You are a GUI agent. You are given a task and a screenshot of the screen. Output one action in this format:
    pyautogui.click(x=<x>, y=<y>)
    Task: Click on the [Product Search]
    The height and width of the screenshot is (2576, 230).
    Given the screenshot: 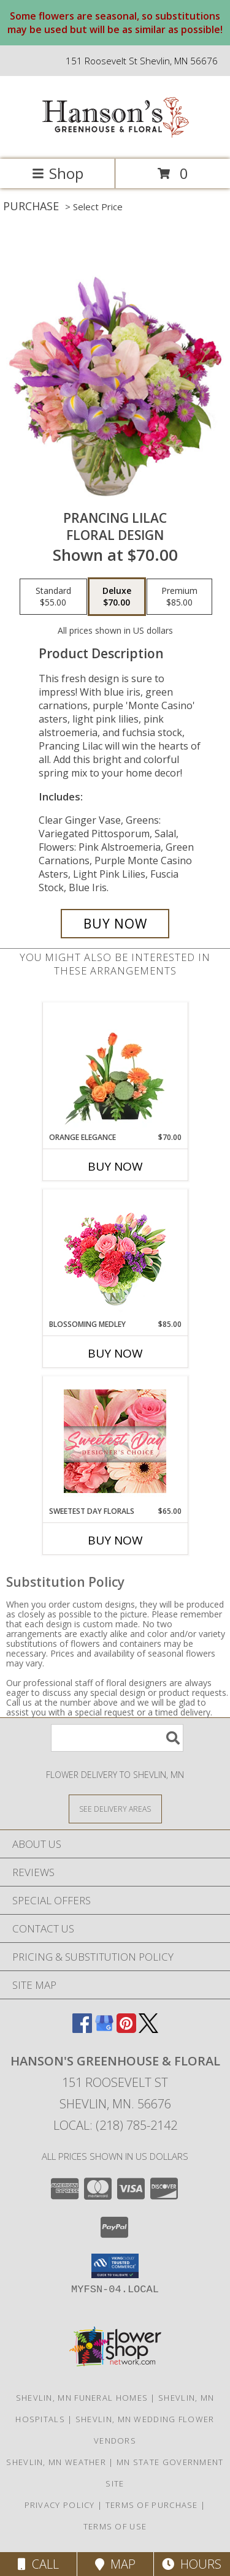 What is the action you would take?
    pyautogui.click(x=117, y=1738)
    